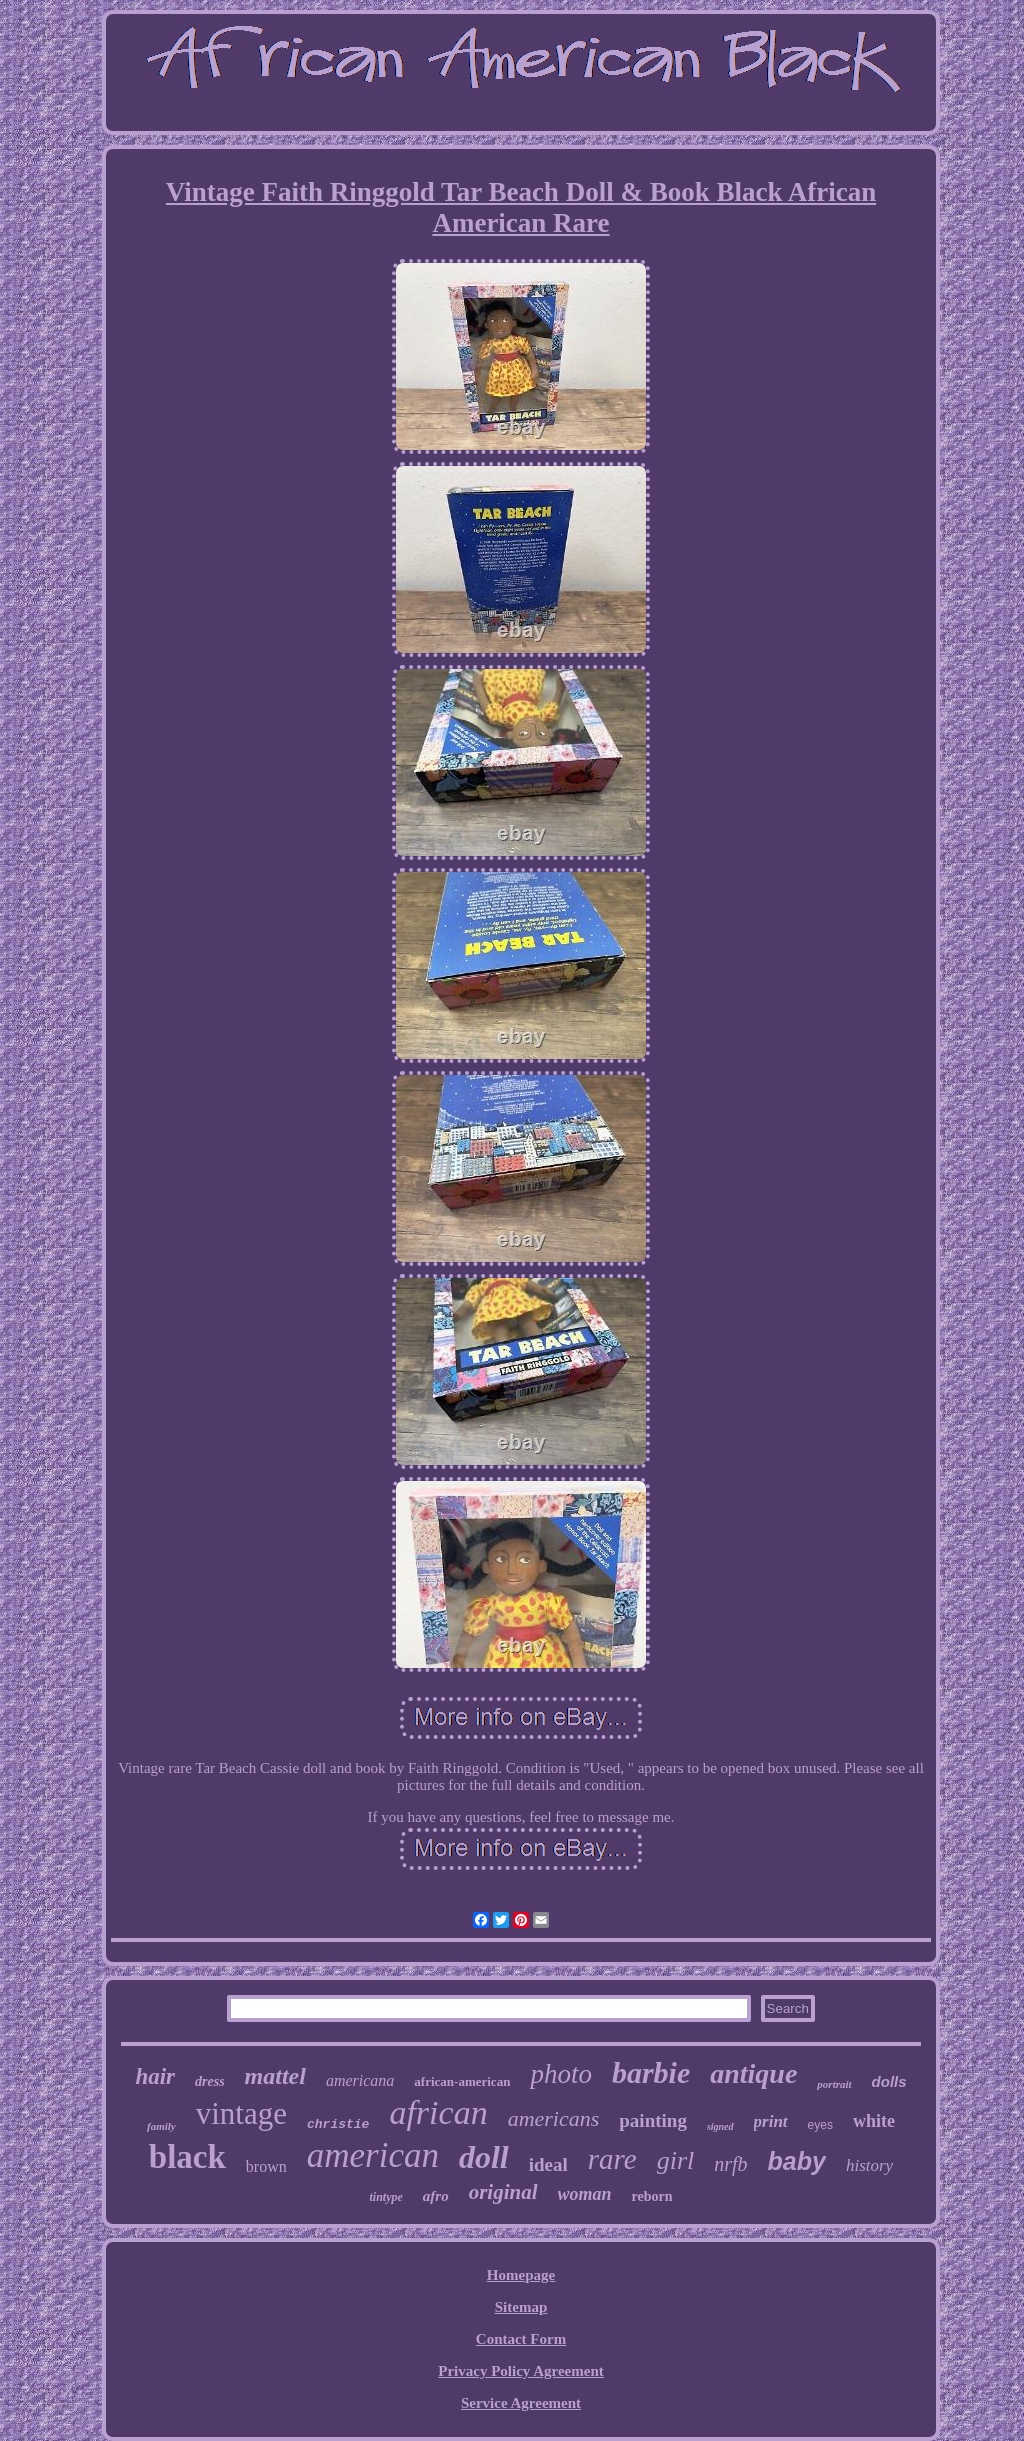 This screenshot has height=2441, width=1024. I want to click on history, so click(869, 2165).